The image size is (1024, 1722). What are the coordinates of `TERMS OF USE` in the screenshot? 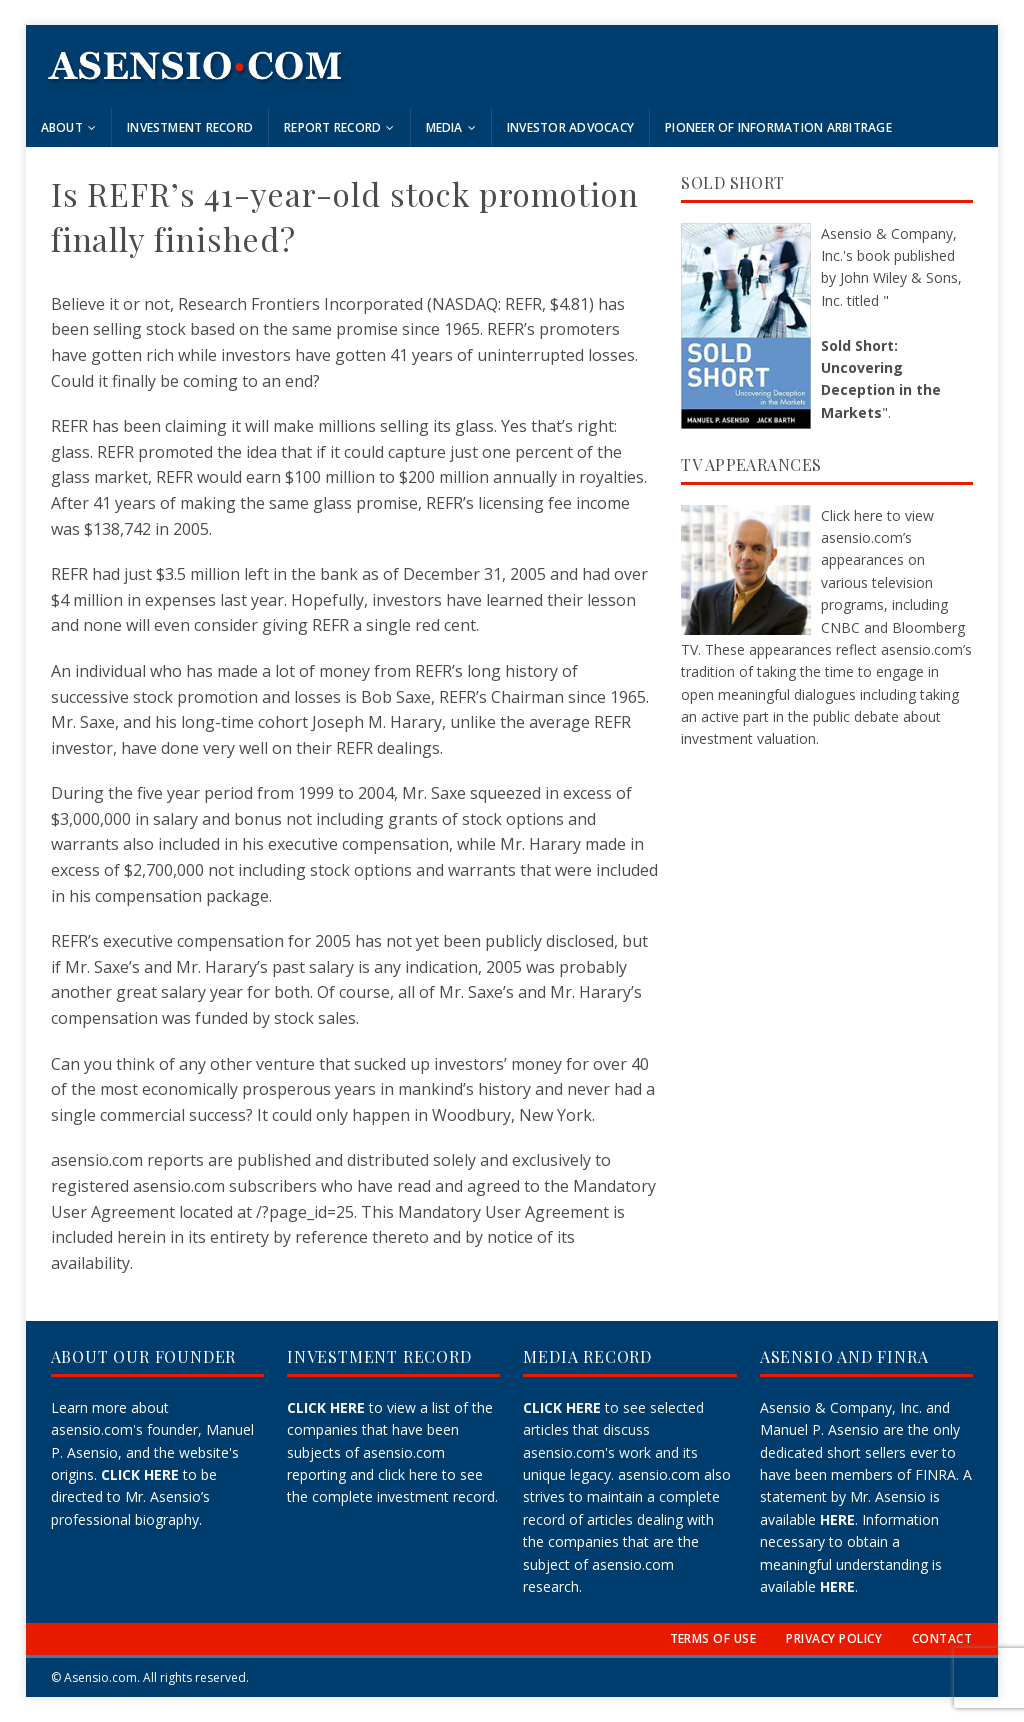 It's located at (713, 1638).